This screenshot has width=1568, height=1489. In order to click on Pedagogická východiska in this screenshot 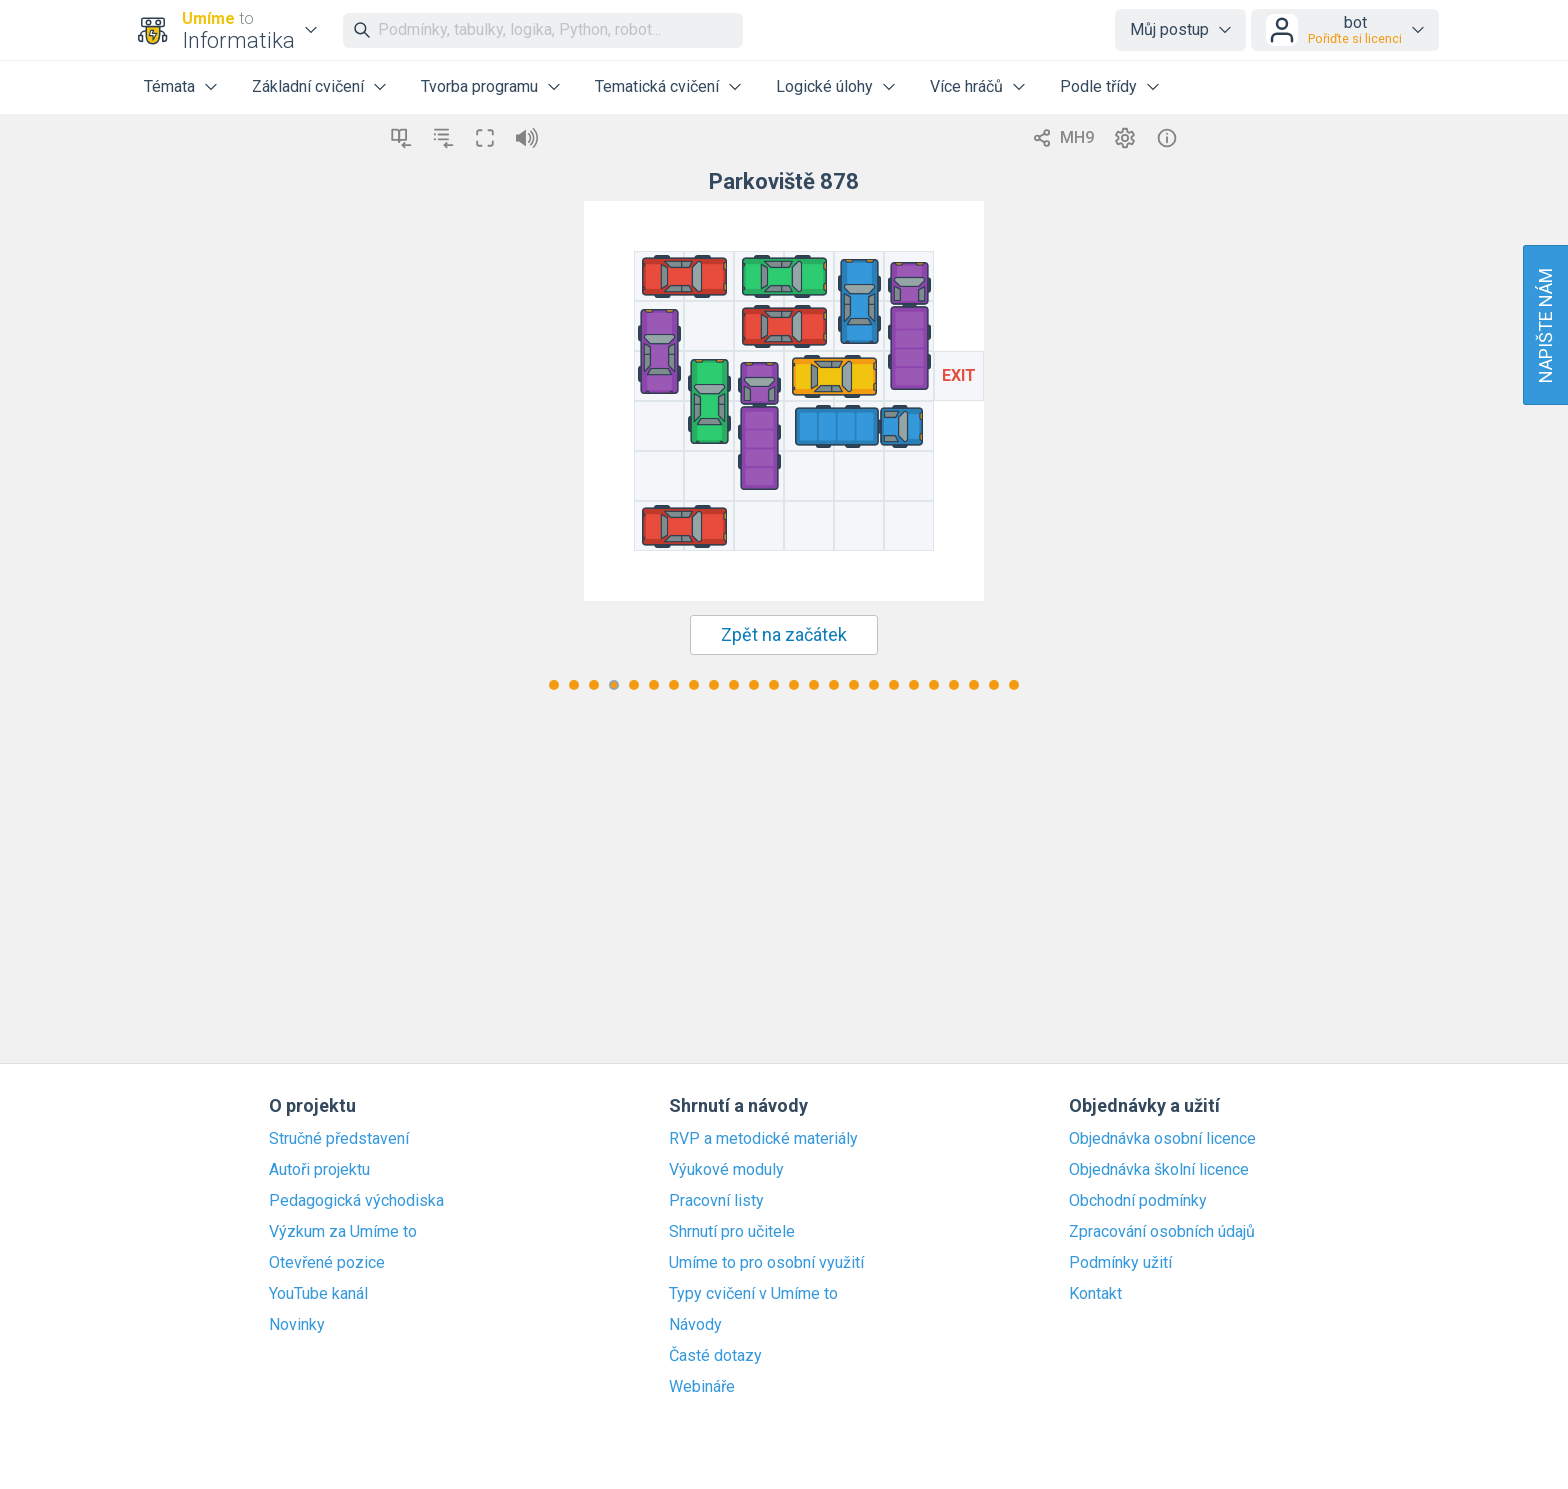, I will do `click(356, 1201)`.